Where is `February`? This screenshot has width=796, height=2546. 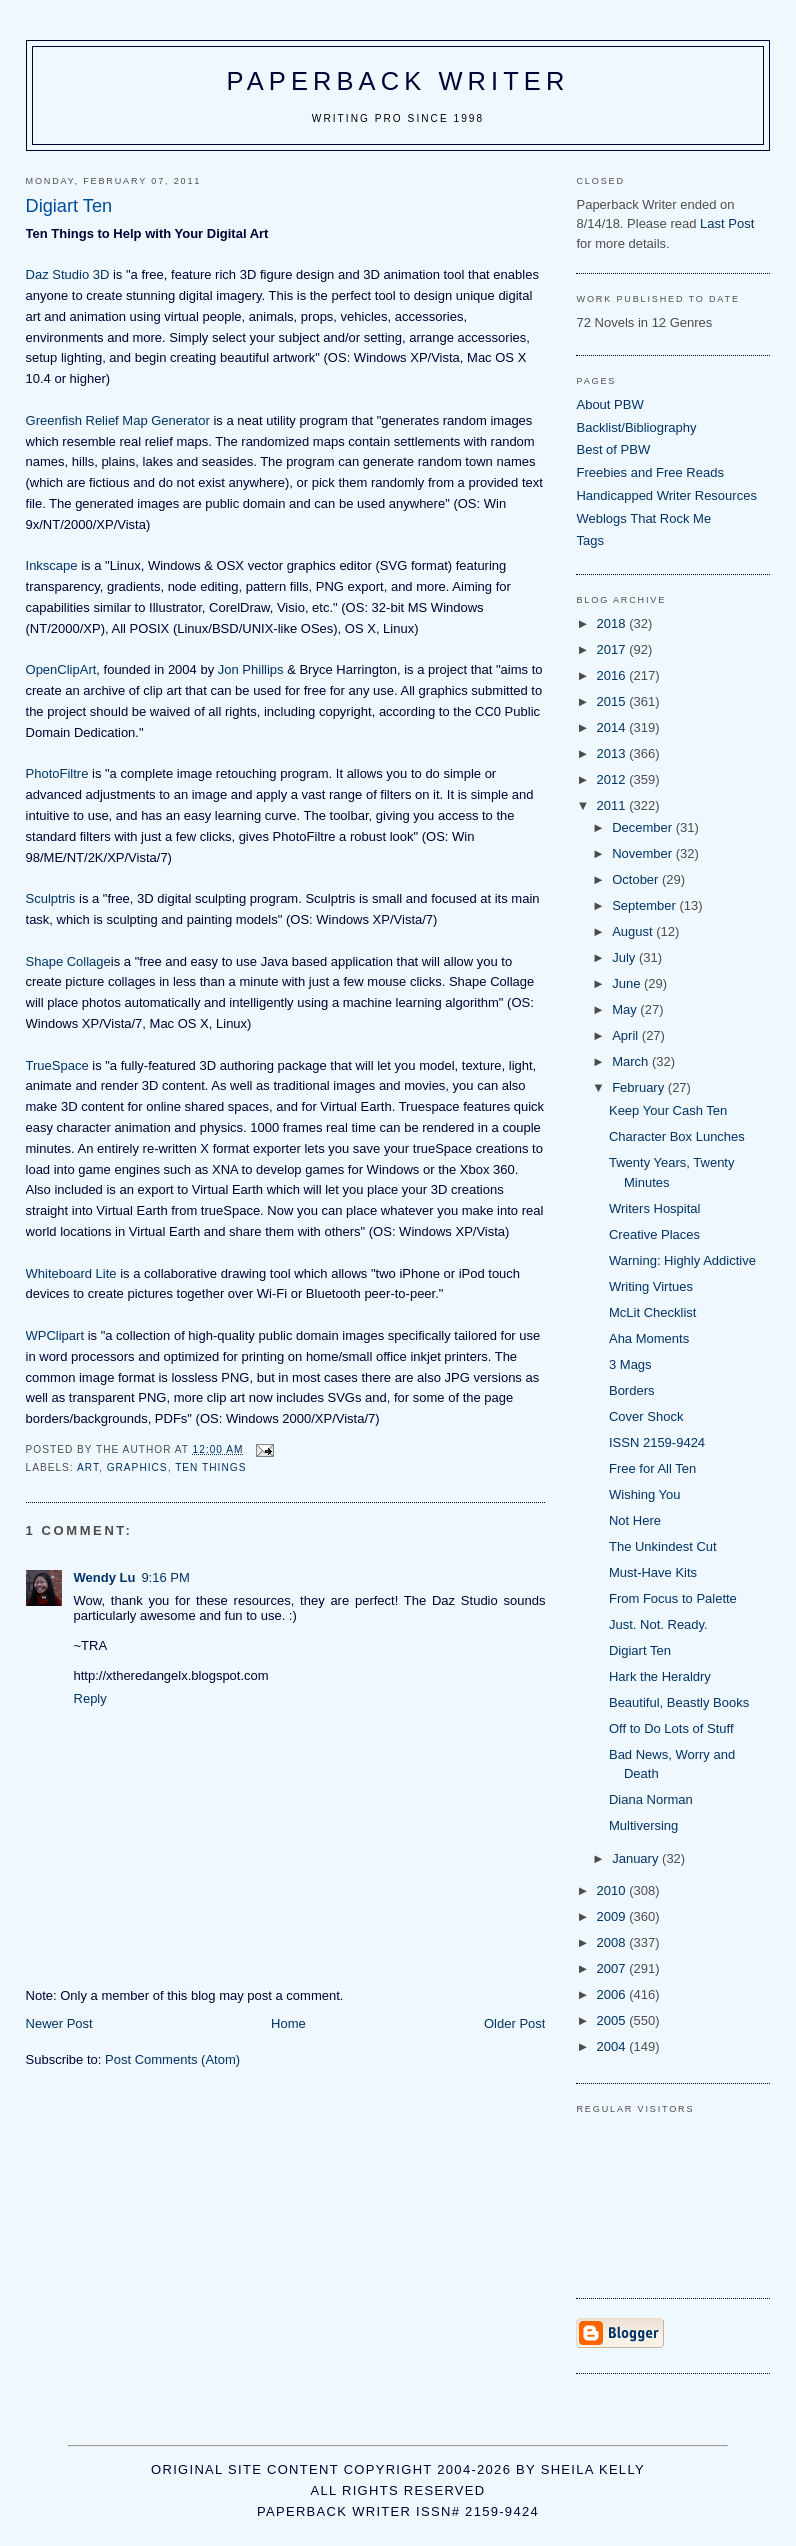 February is located at coordinates (640, 1087).